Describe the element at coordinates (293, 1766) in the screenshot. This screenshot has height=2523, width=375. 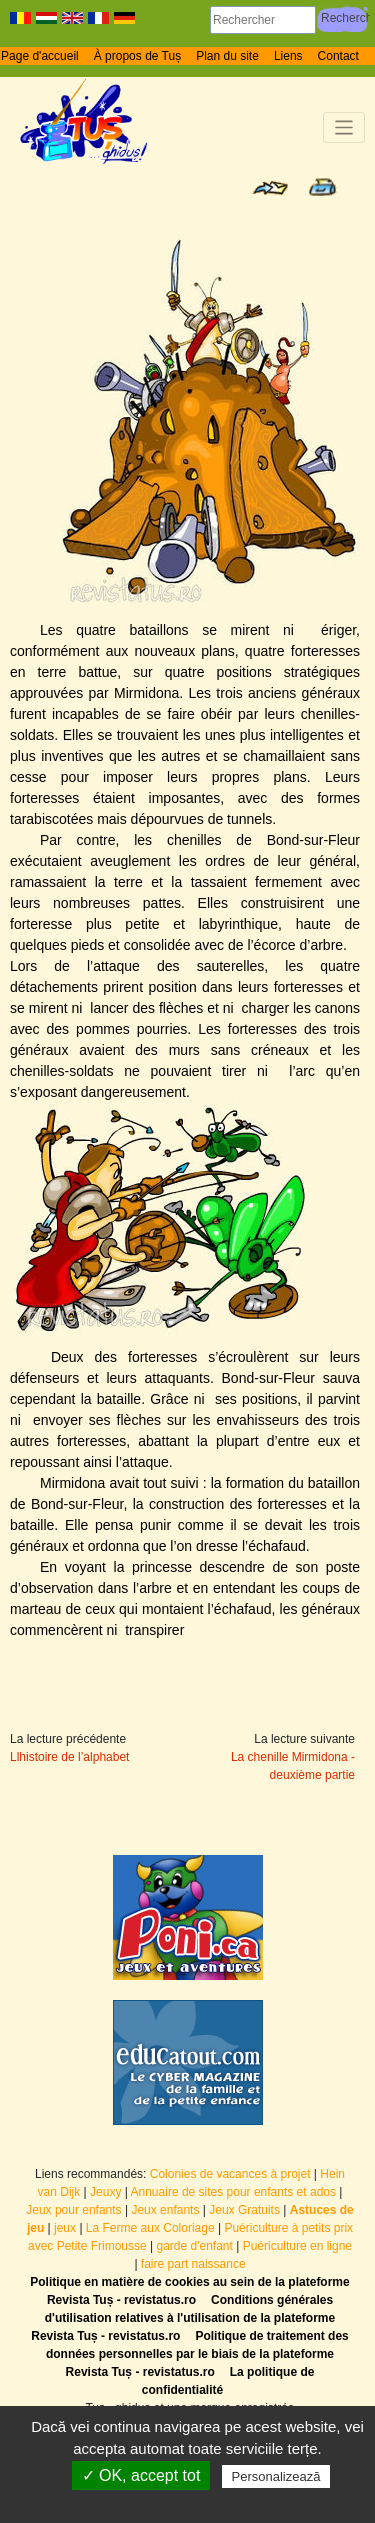
I see `La chenille Mirmidona - deuxième partie` at that location.